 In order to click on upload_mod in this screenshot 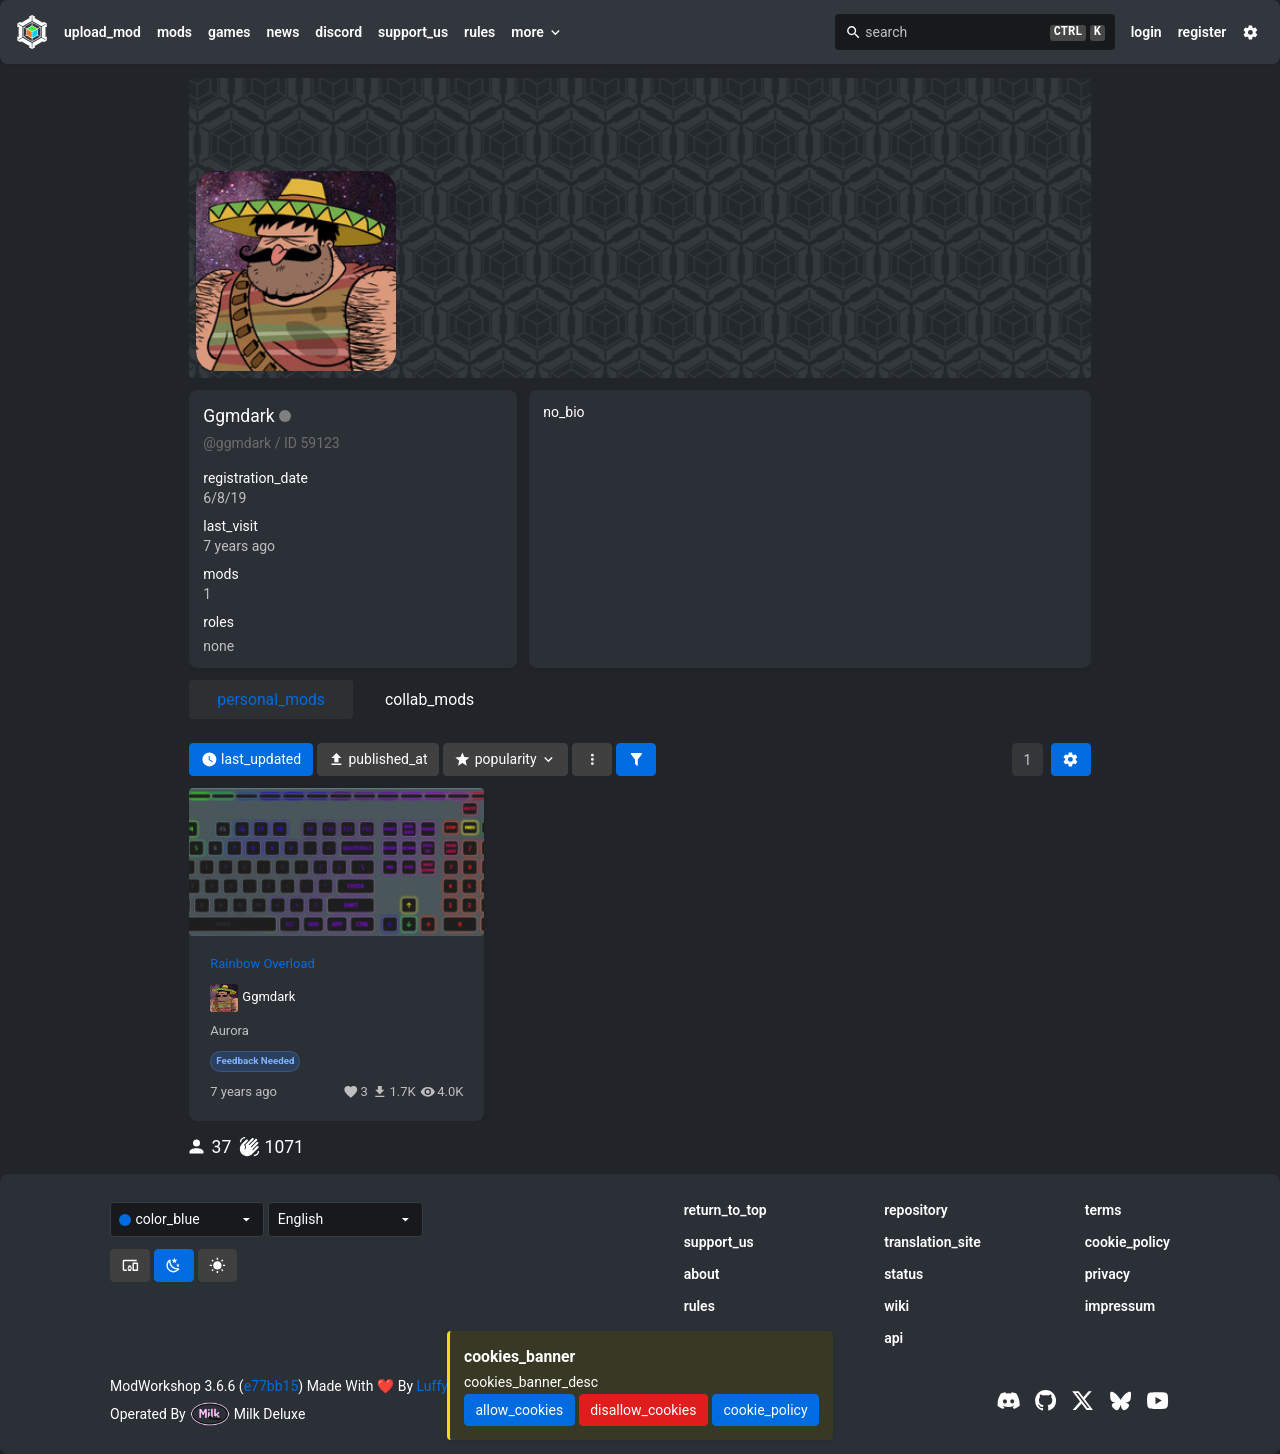, I will do `click(102, 32)`.